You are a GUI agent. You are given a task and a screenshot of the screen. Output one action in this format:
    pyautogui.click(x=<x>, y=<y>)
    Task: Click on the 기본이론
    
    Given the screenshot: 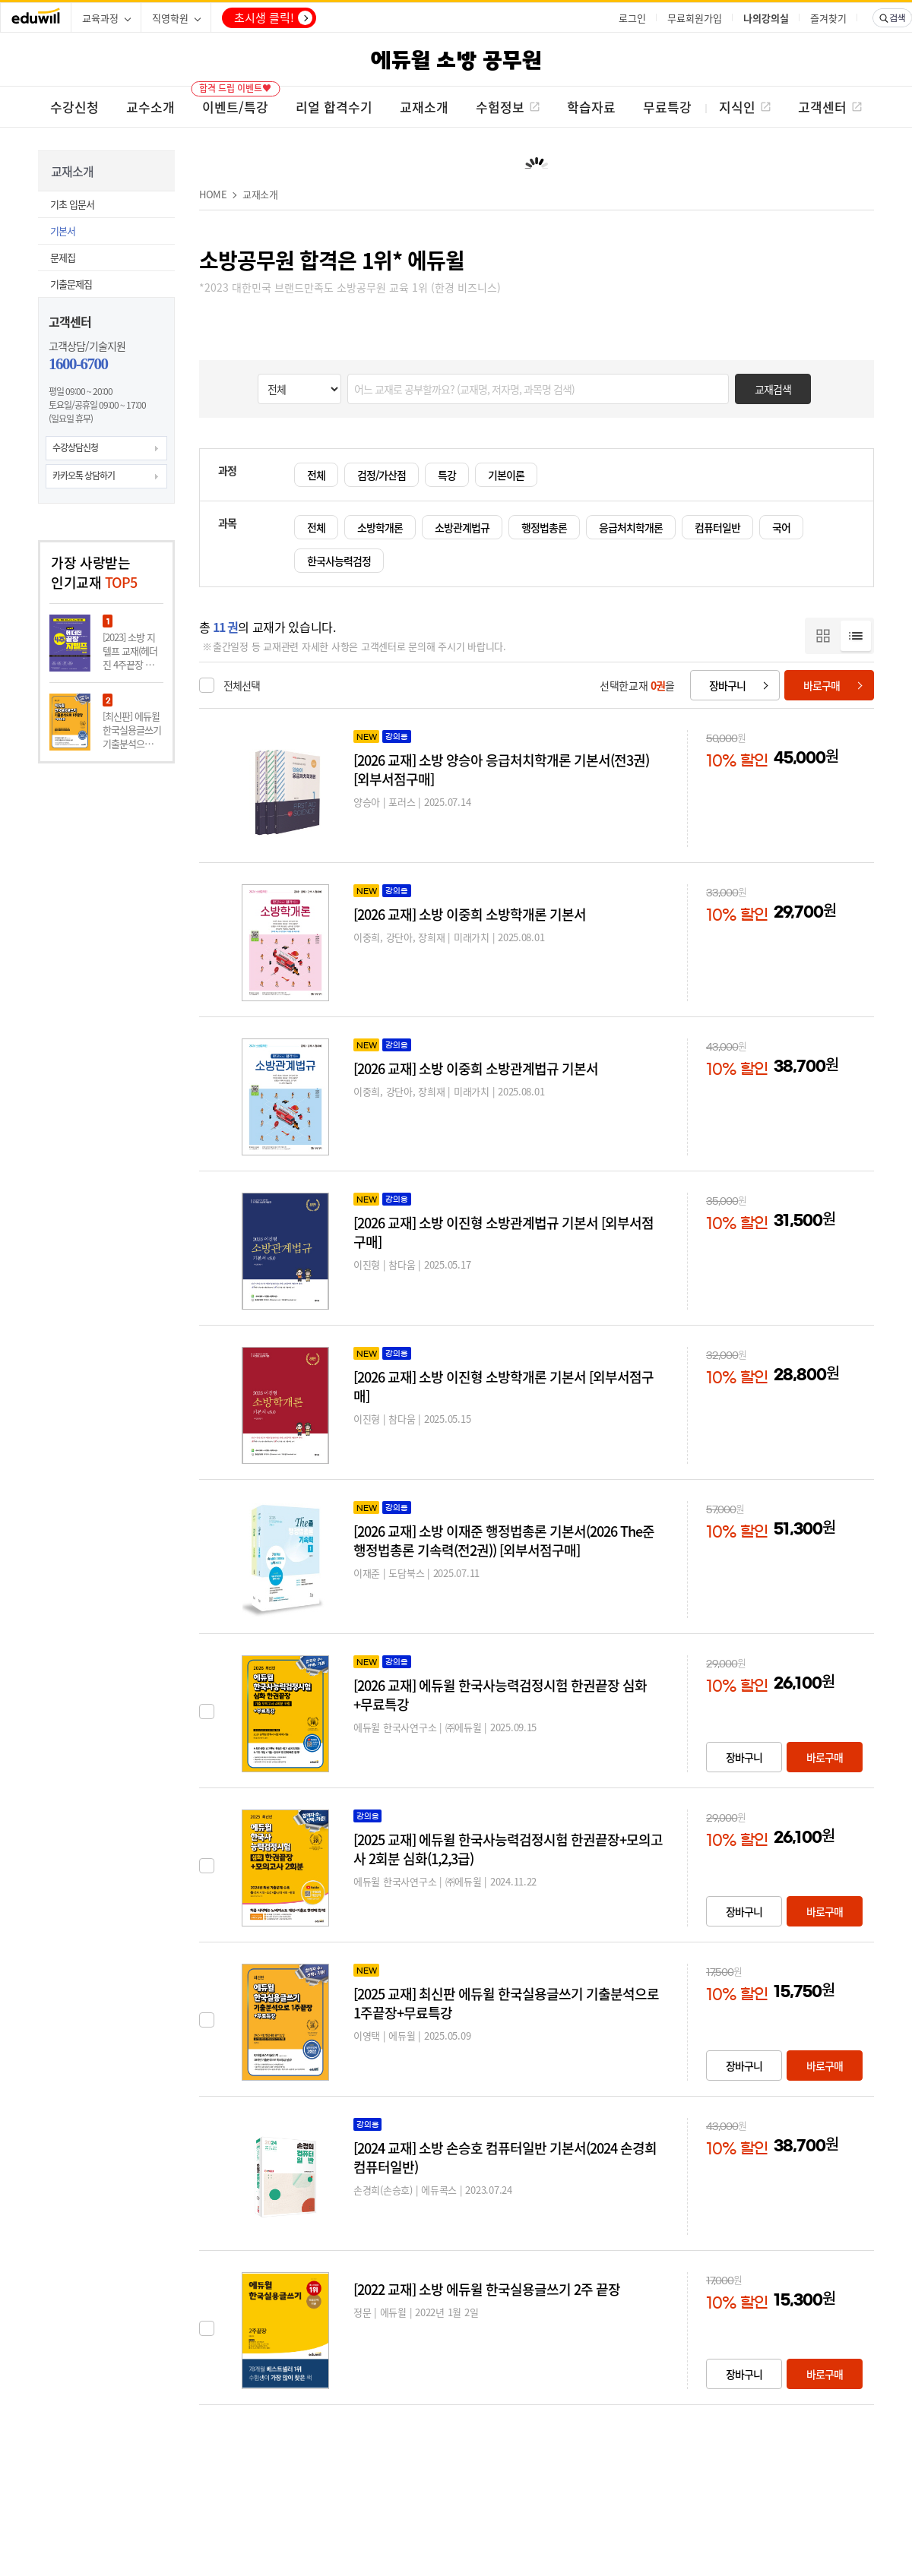 What is the action you would take?
    pyautogui.click(x=506, y=474)
    